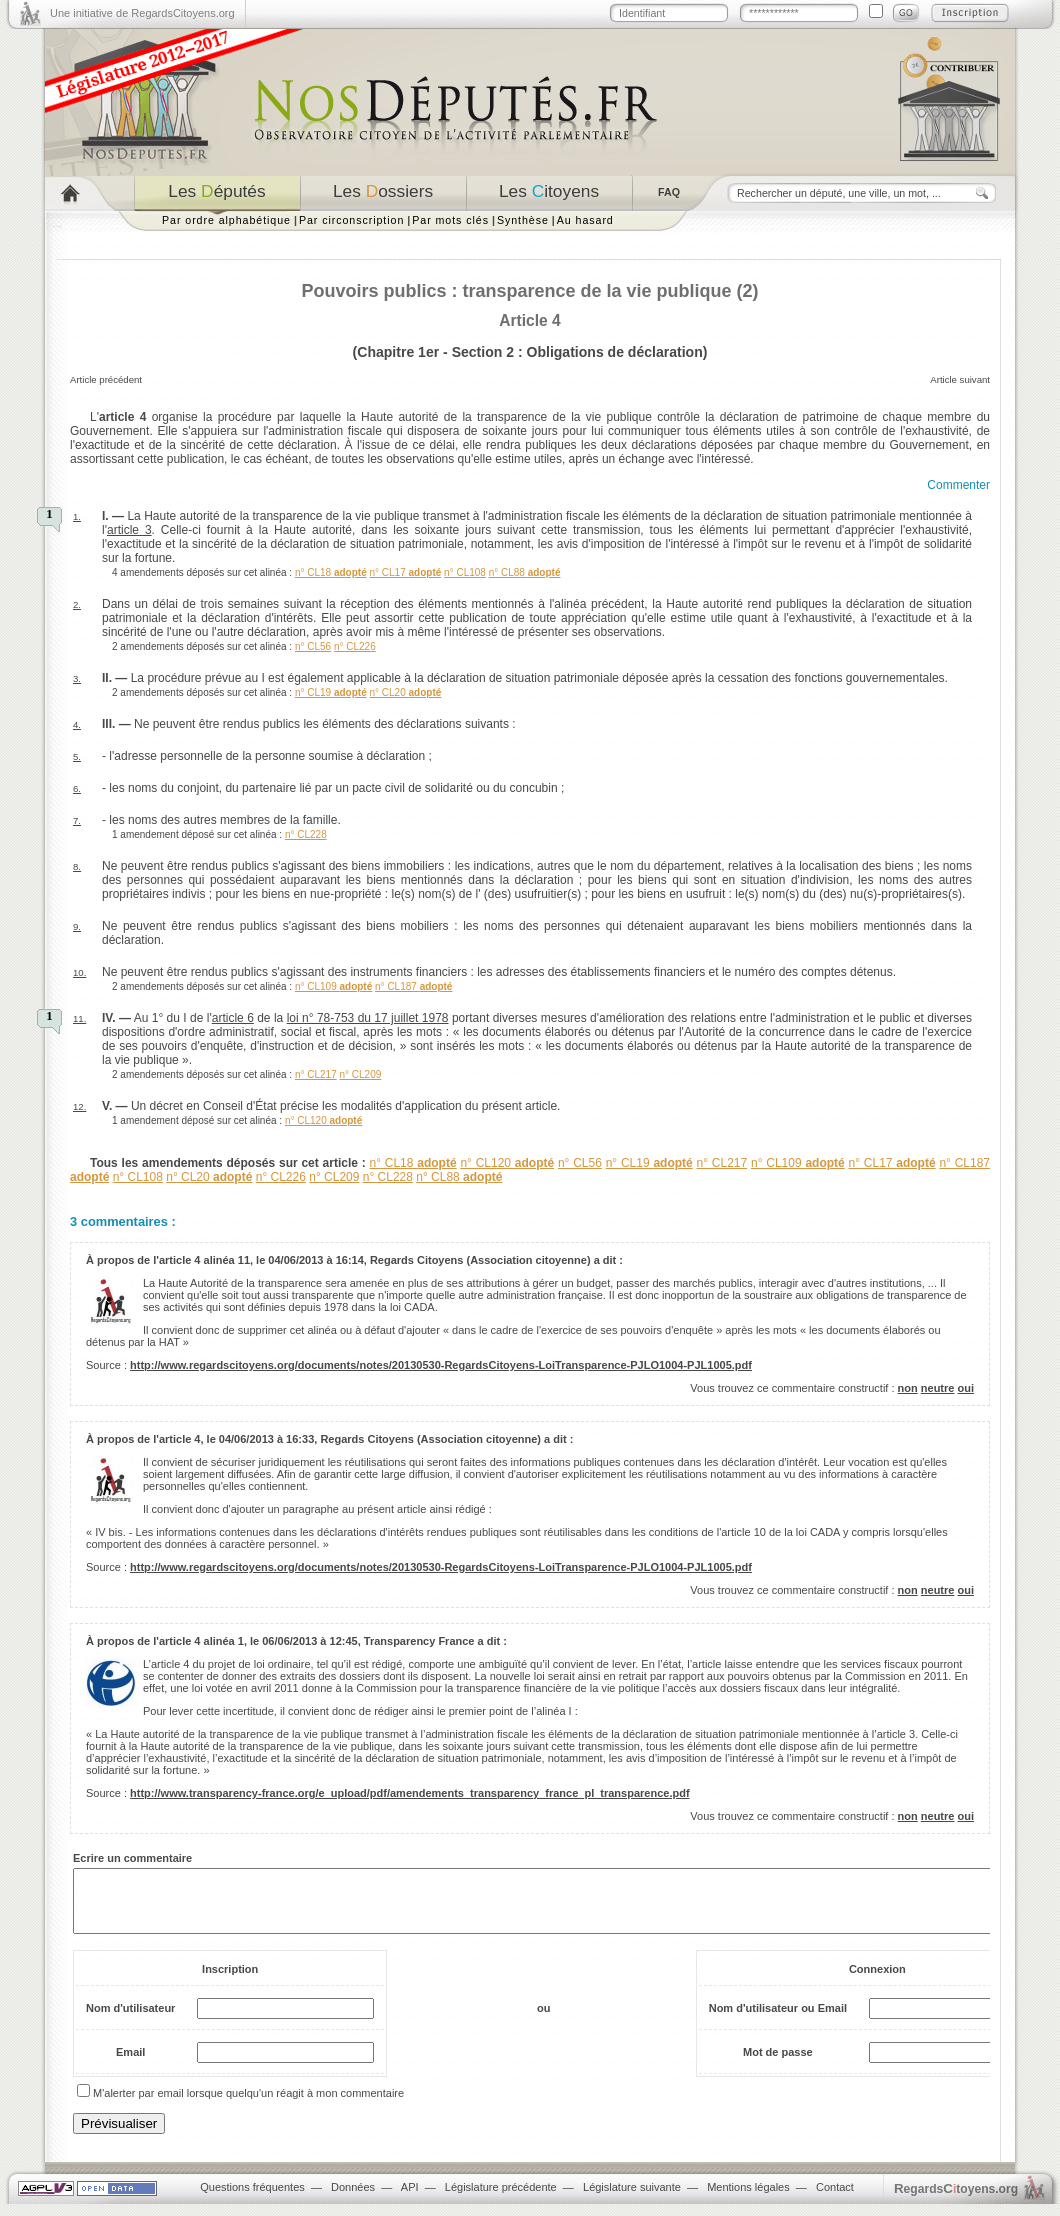 The height and width of the screenshot is (2216, 1060). What do you see at coordinates (77, 788) in the screenshot?
I see `6.` at bounding box center [77, 788].